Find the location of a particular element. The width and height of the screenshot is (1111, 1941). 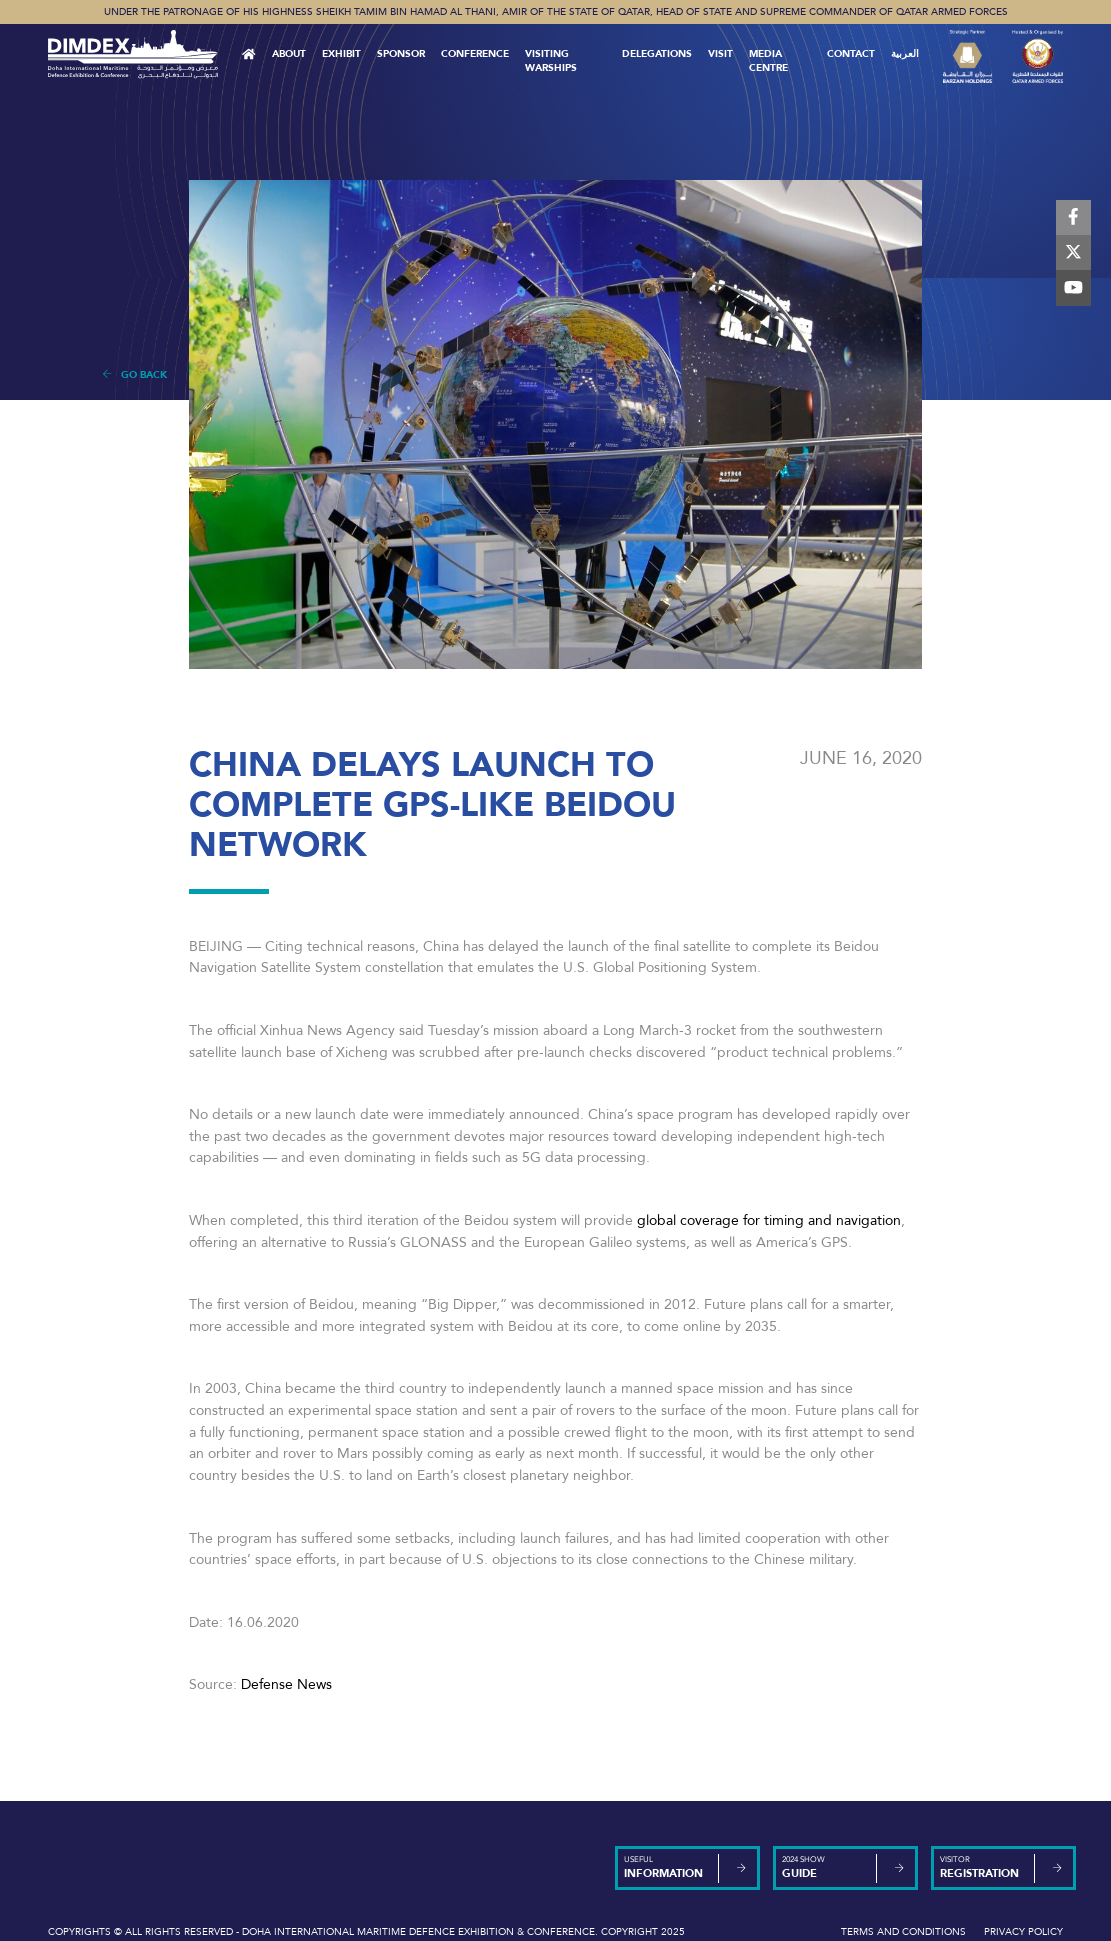

Terms and Conditions is located at coordinates (903, 1932).